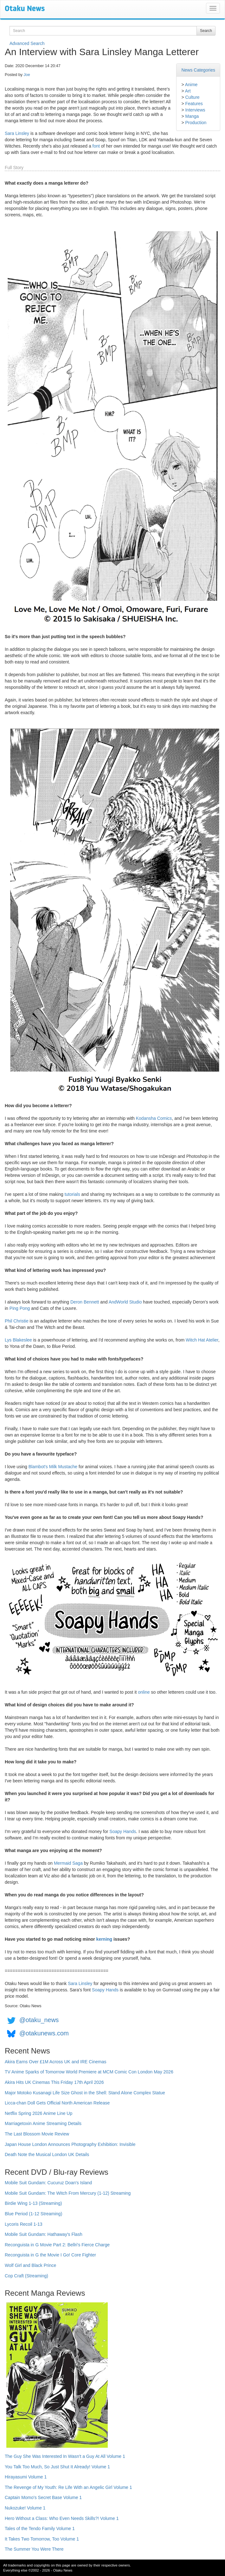 Image resolution: width=225 pixels, height=2576 pixels. Describe the element at coordinates (33, 2213) in the screenshot. I see `Blue Period (1-12 Streaming)` at that location.